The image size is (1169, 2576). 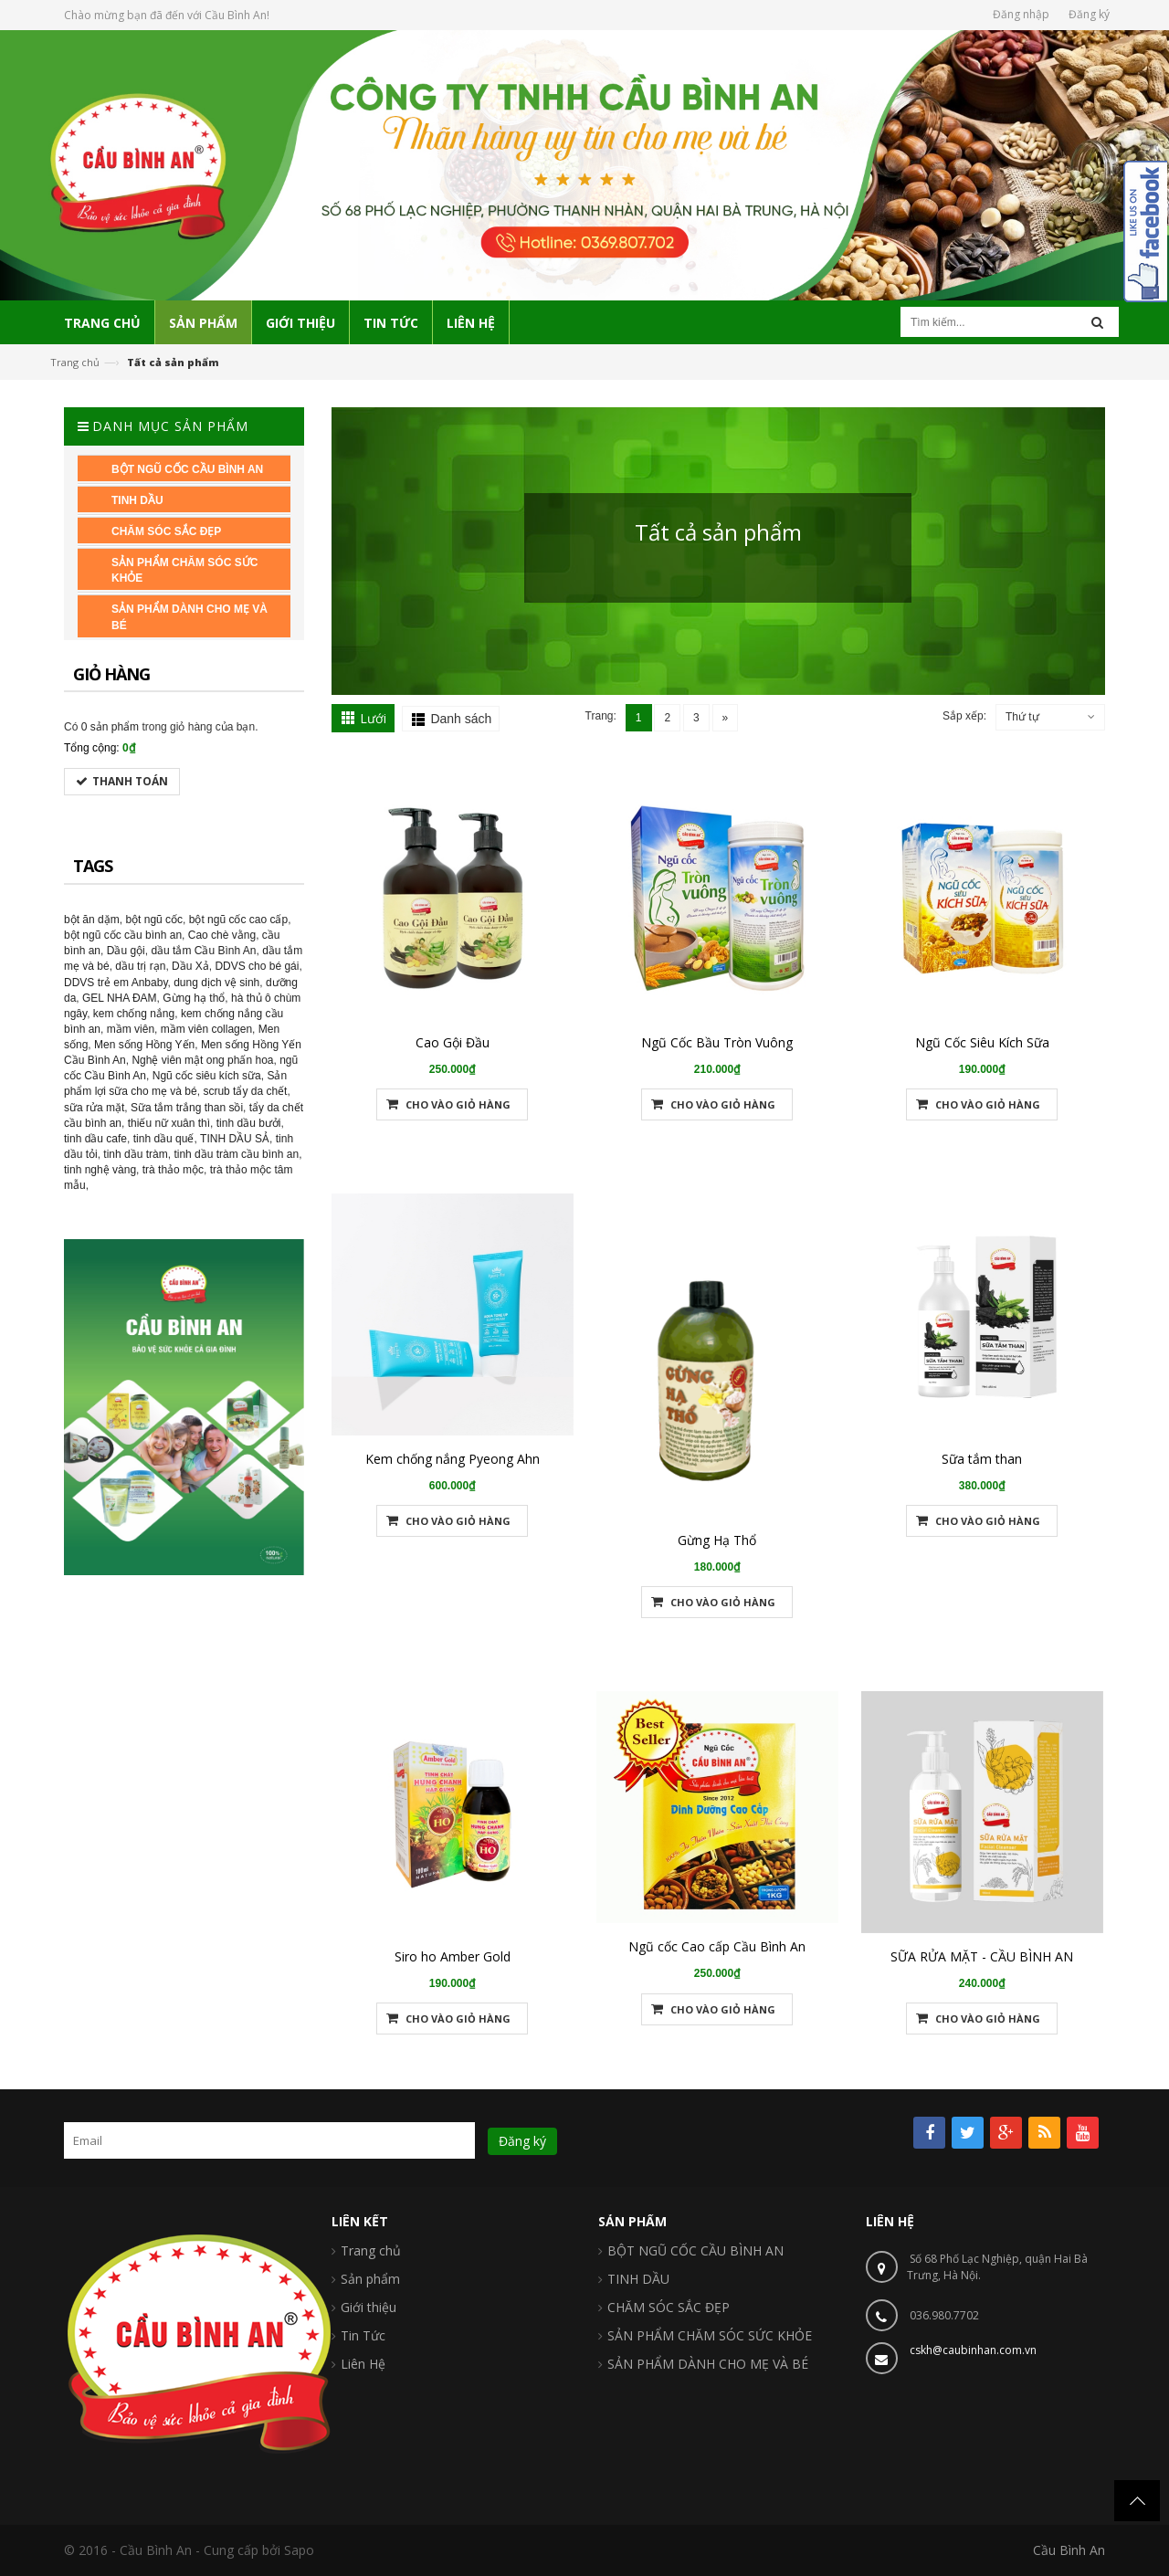 I want to click on Gừng hạ thổ, so click(x=194, y=998).